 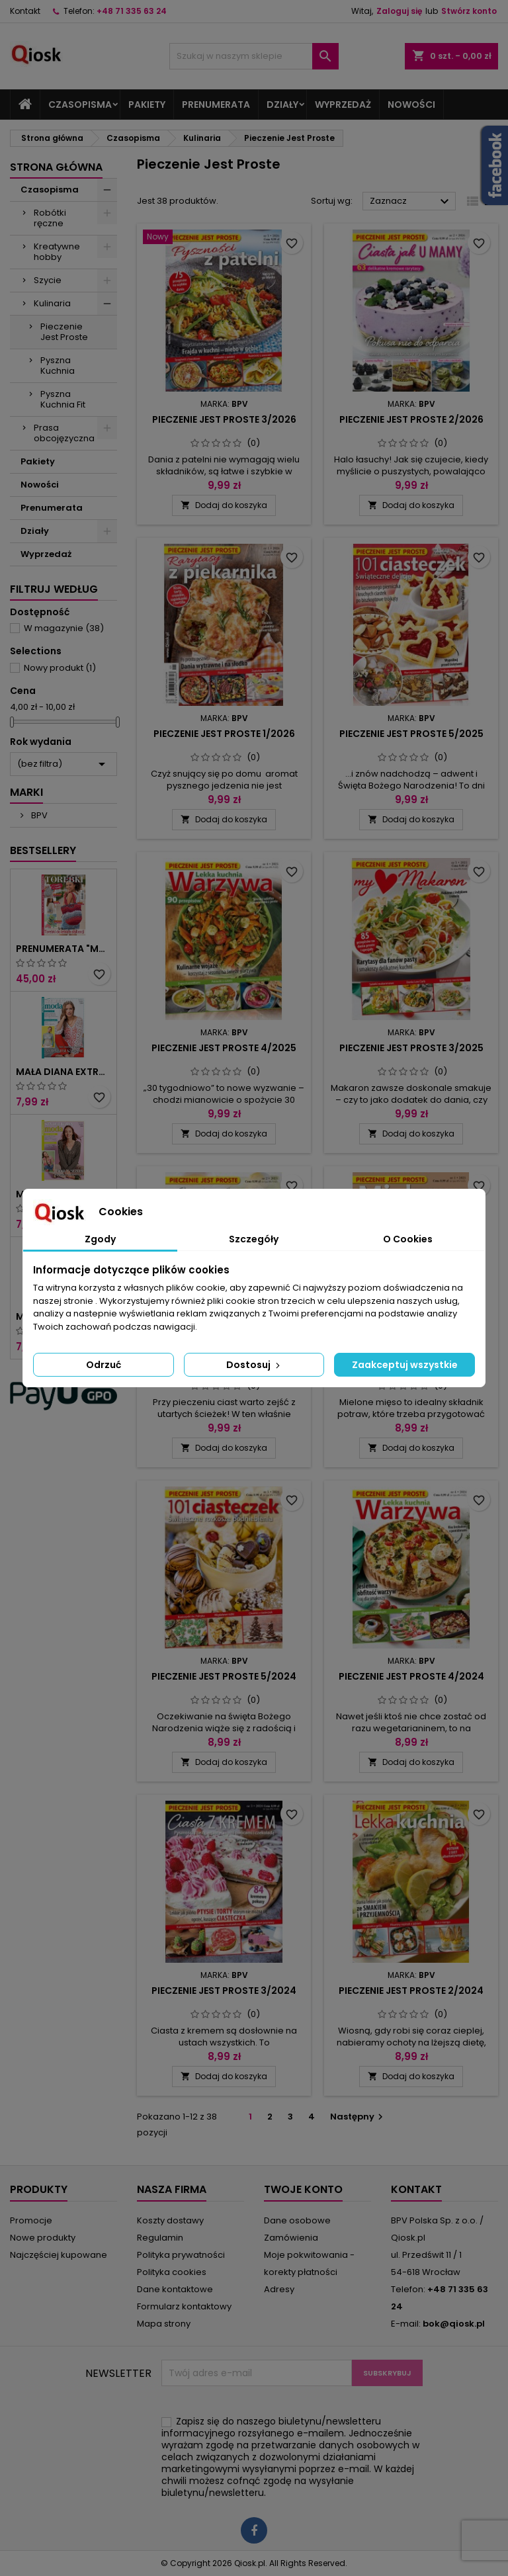 I want to click on Kreatywne hobby, so click(x=57, y=251).